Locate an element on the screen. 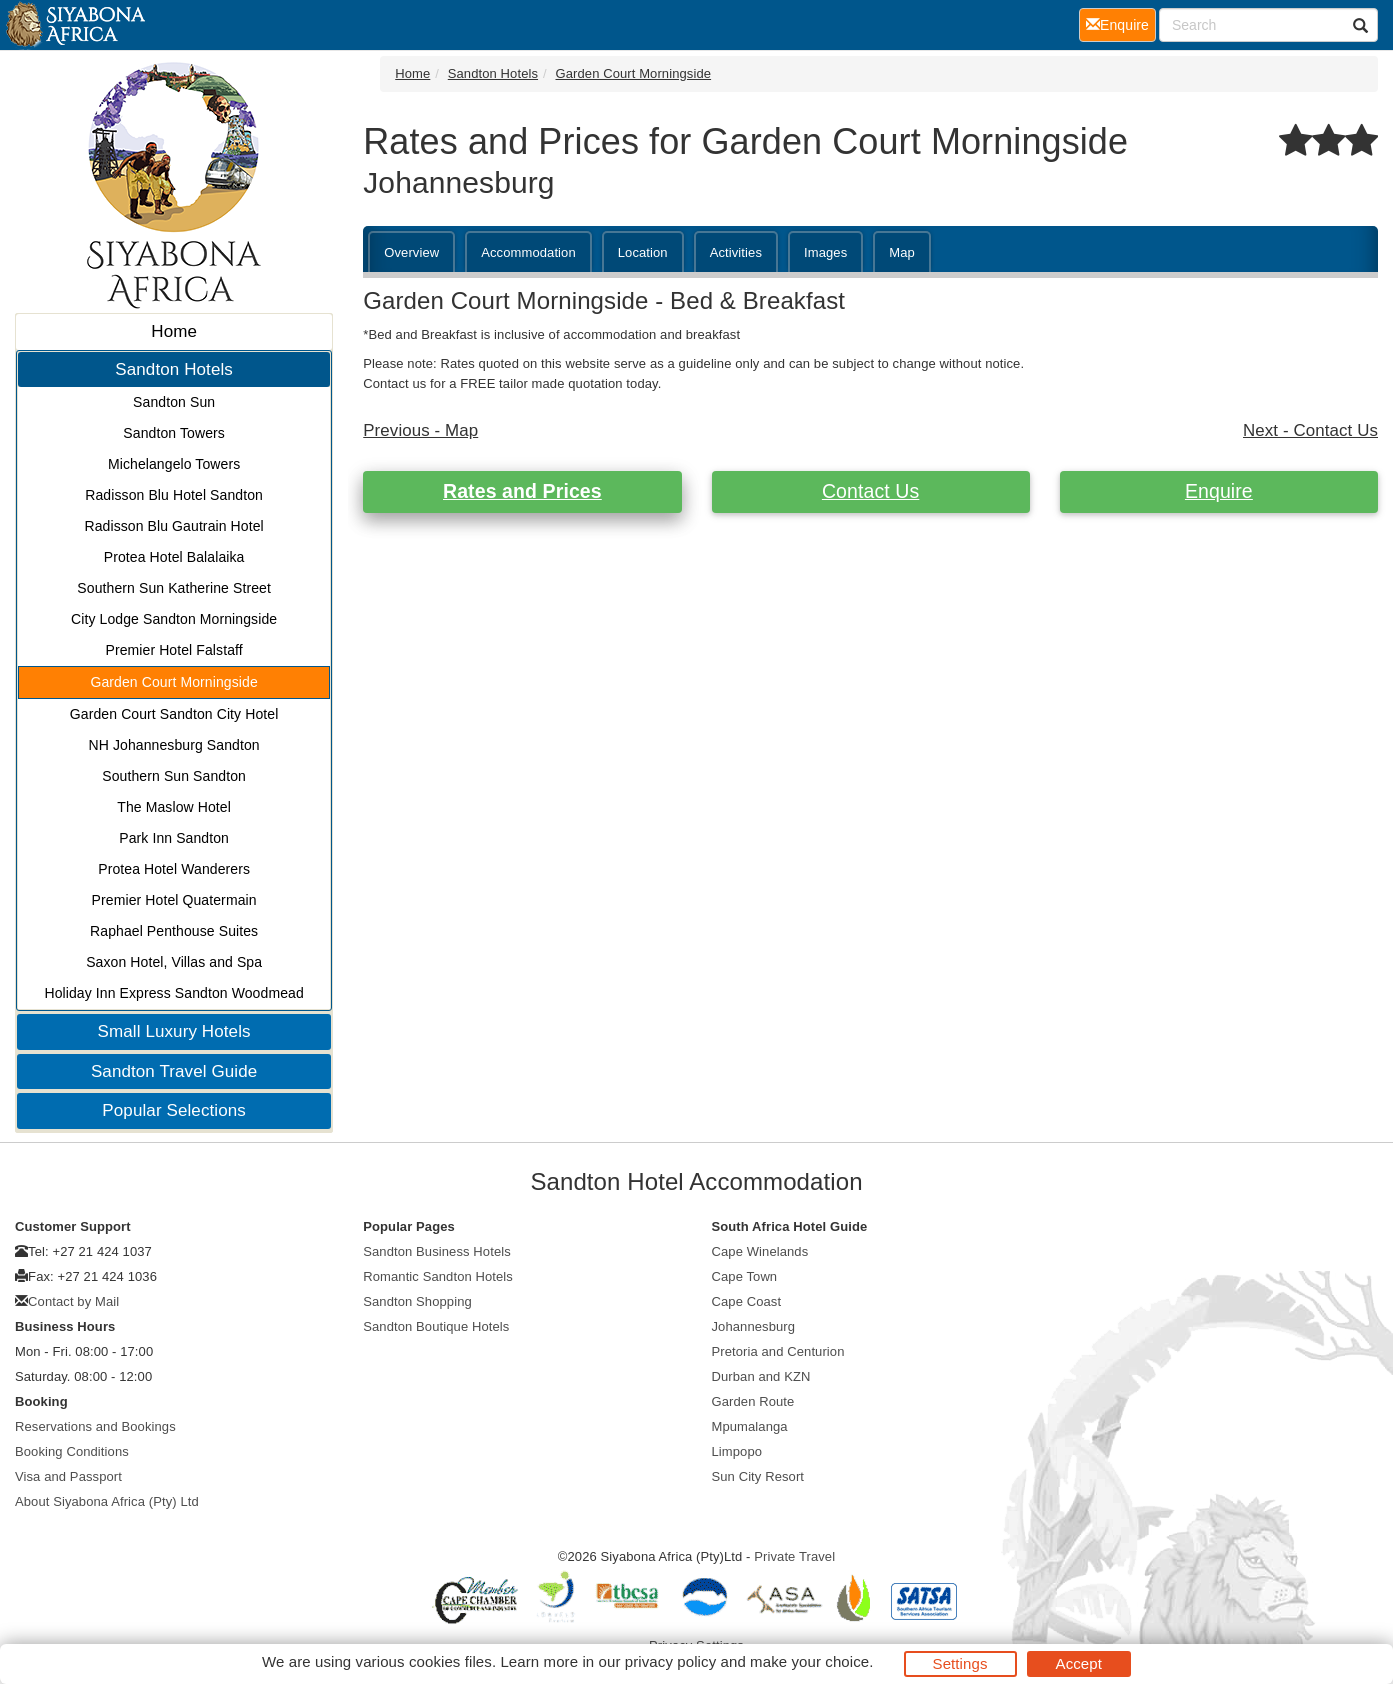 This screenshot has height=1684, width=1393. Images is located at coordinates (825, 252).